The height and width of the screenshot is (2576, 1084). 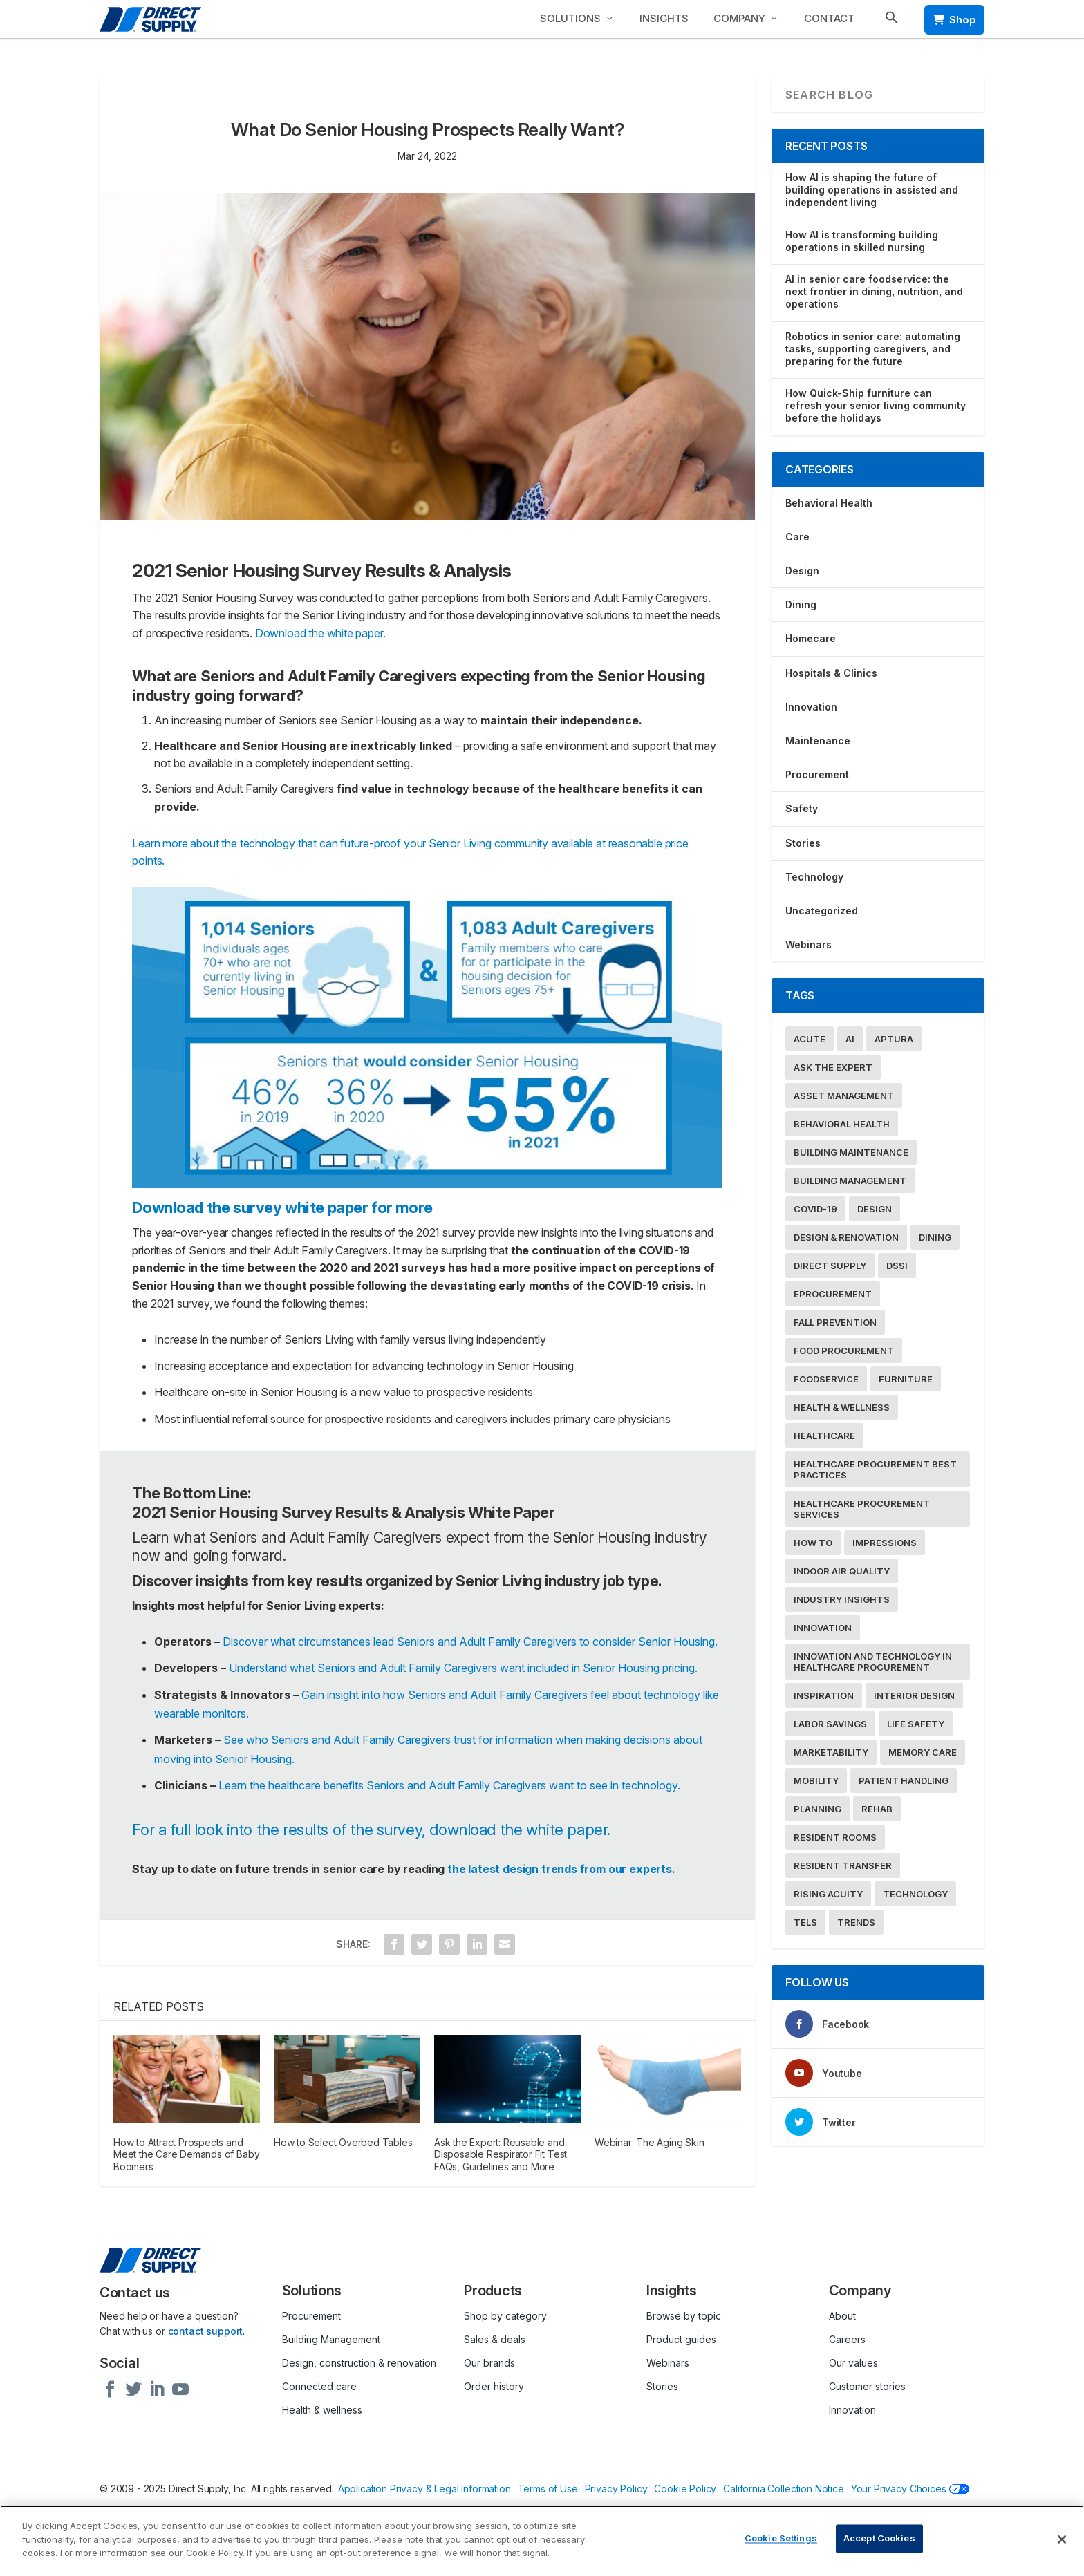 I want to click on Privacy Policy, so click(x=616, y=2488).